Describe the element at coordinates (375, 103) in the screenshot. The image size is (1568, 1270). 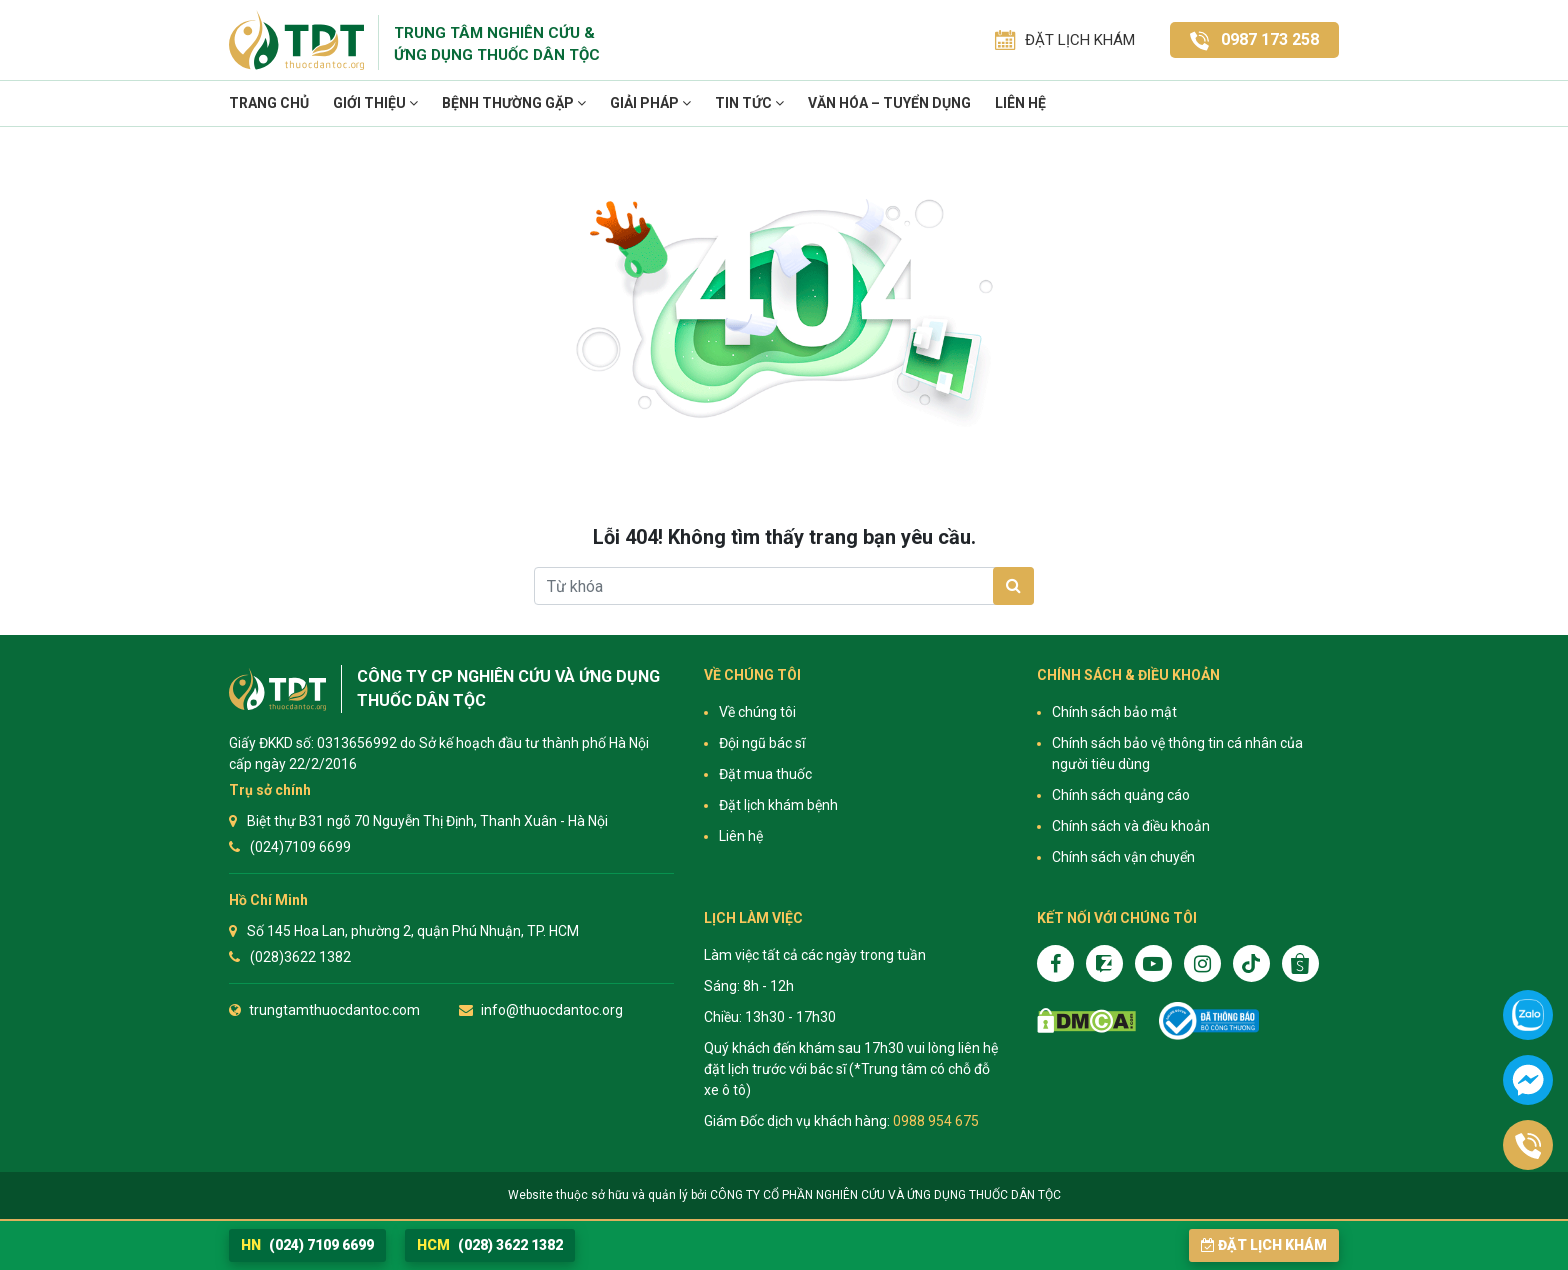
I see `Giới thiệu` at that location.